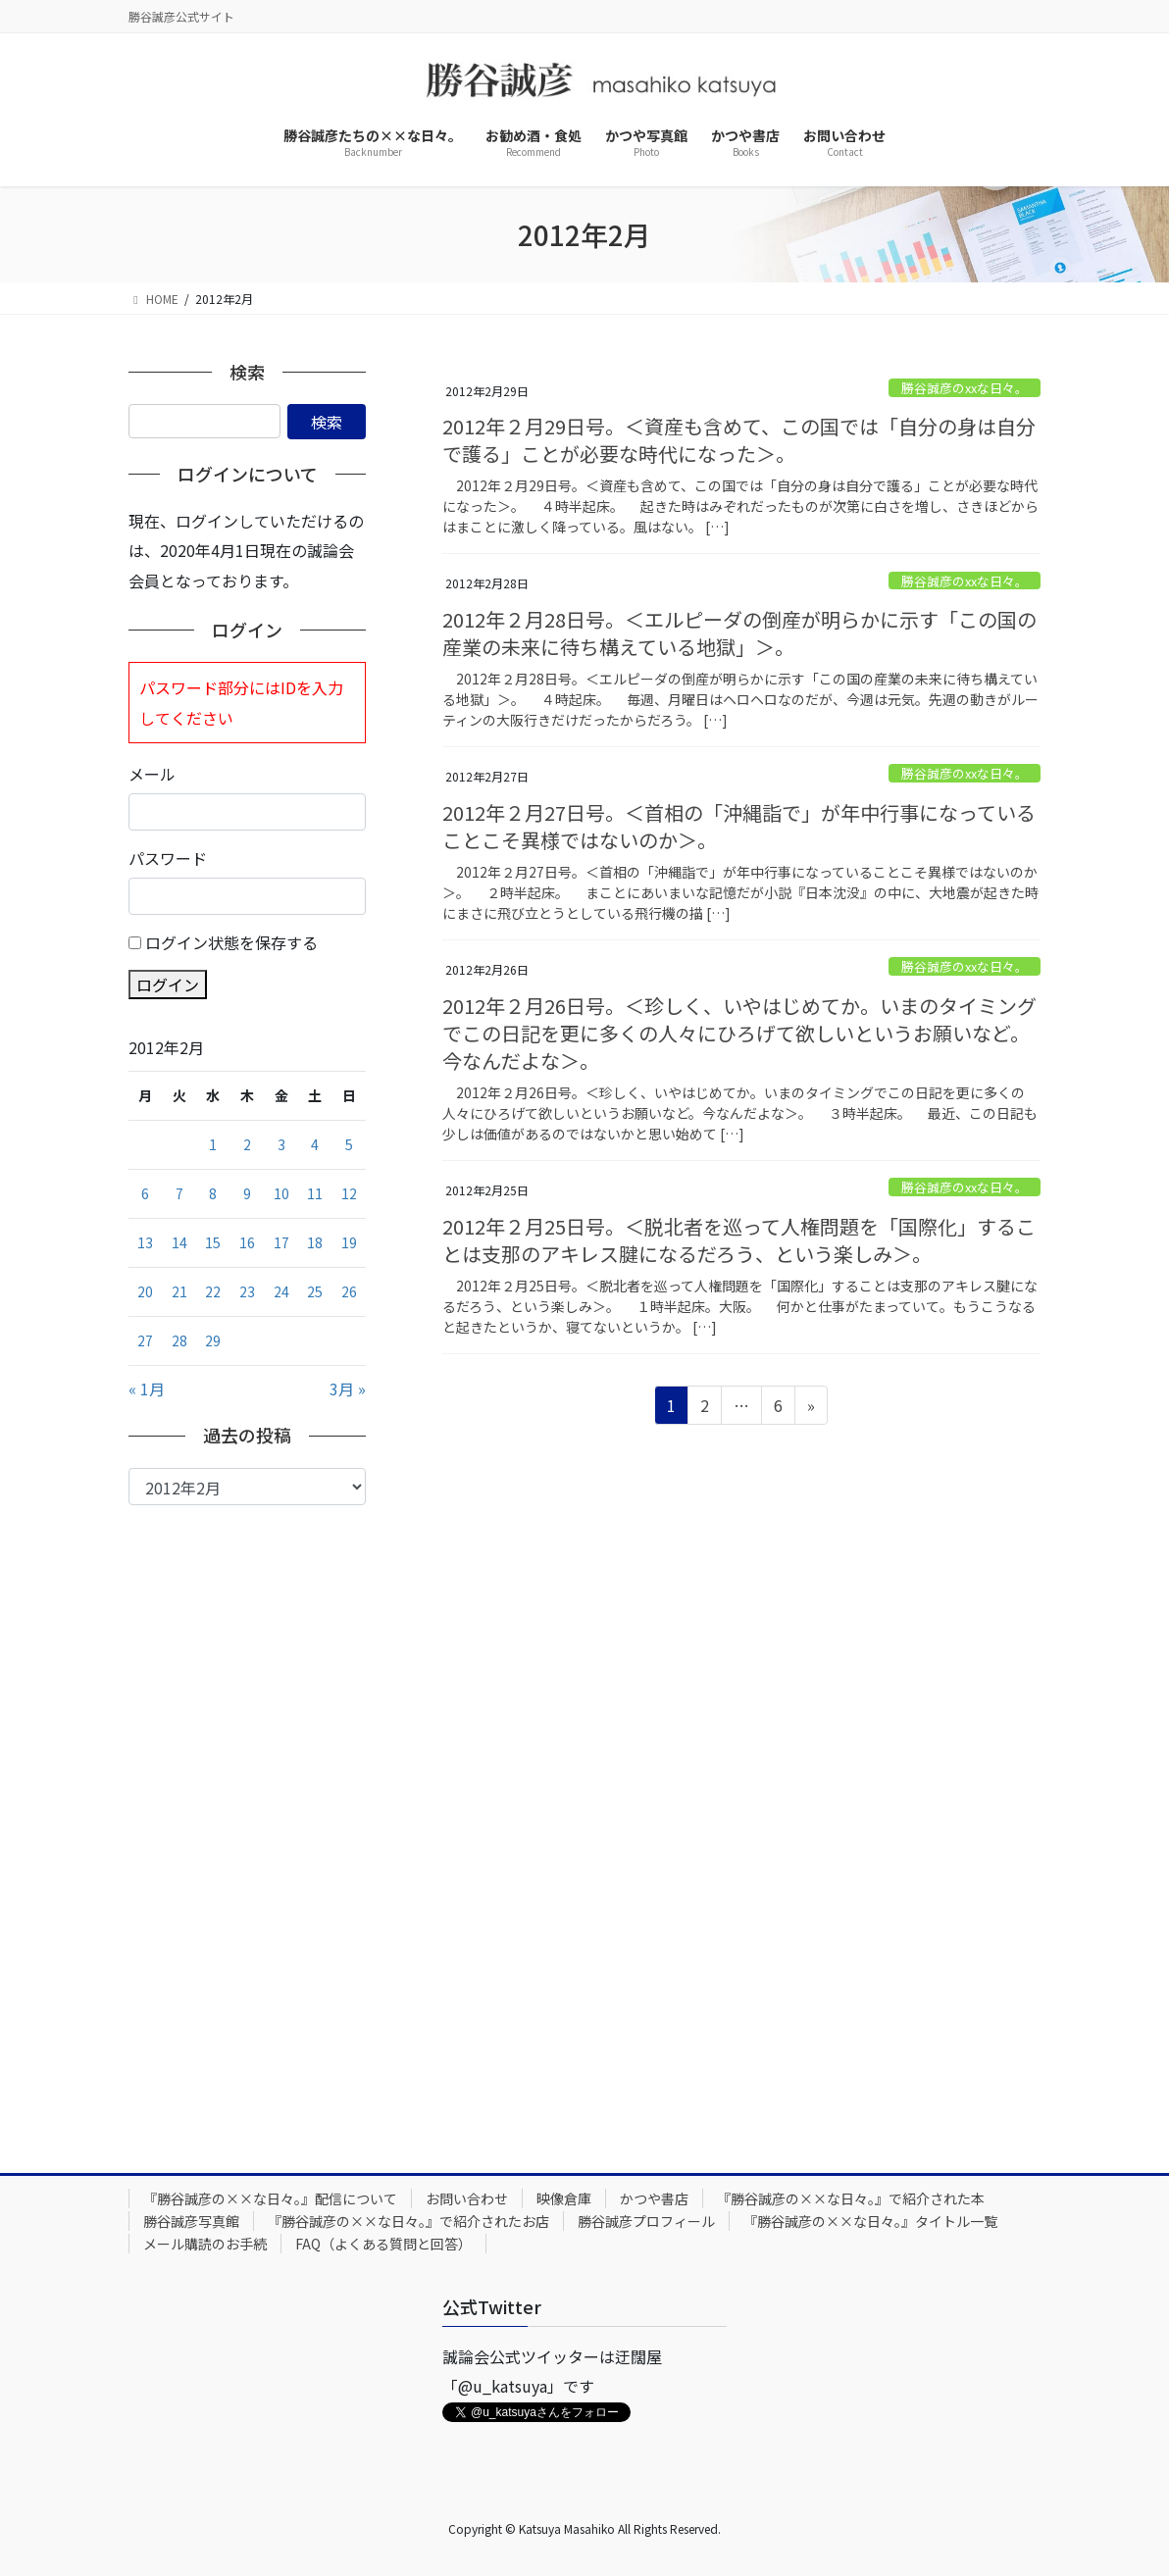 The height and width of the screenshot is (2576, 1169). What do you see at coordinates (205, 2243) in the screenshot?
I see `メール購読のお手続` at bounding box center [205, 2243].